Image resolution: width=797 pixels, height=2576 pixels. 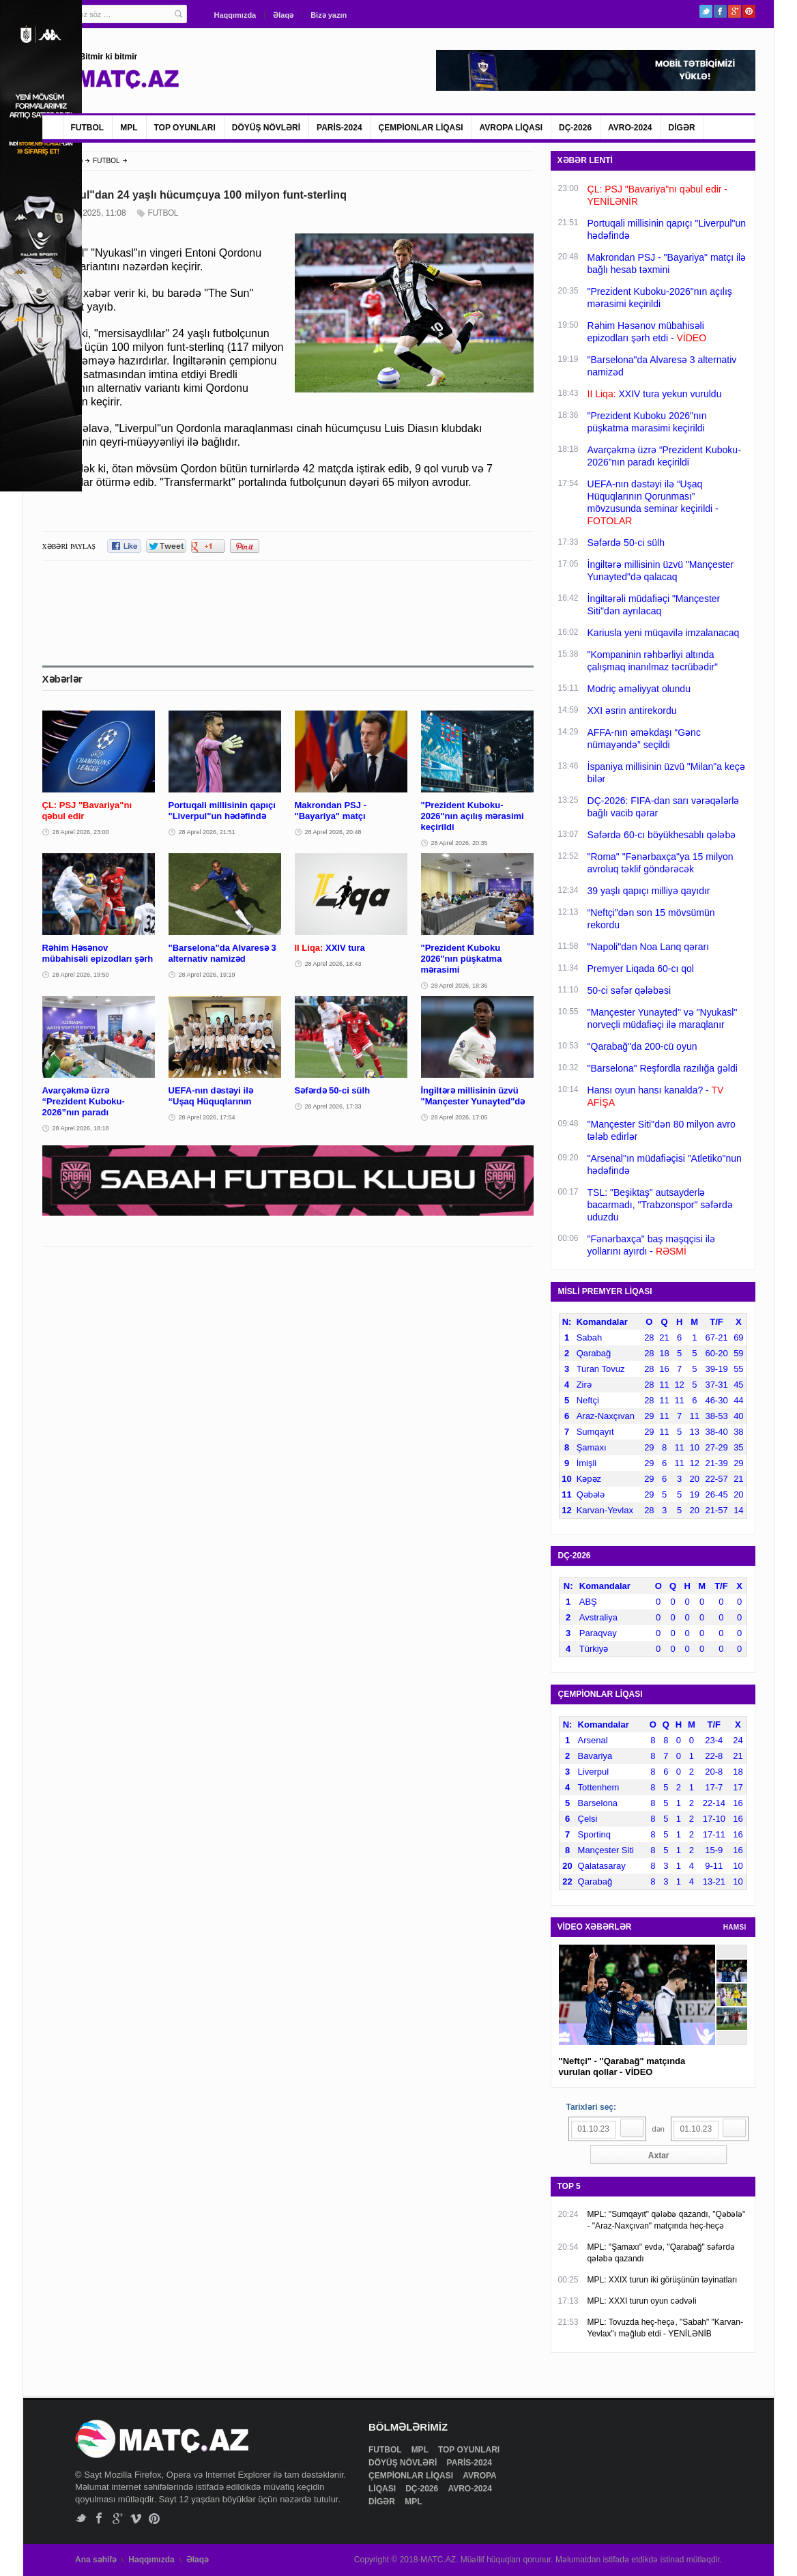 I want to click on Twitter, so click(x=705, y=11).